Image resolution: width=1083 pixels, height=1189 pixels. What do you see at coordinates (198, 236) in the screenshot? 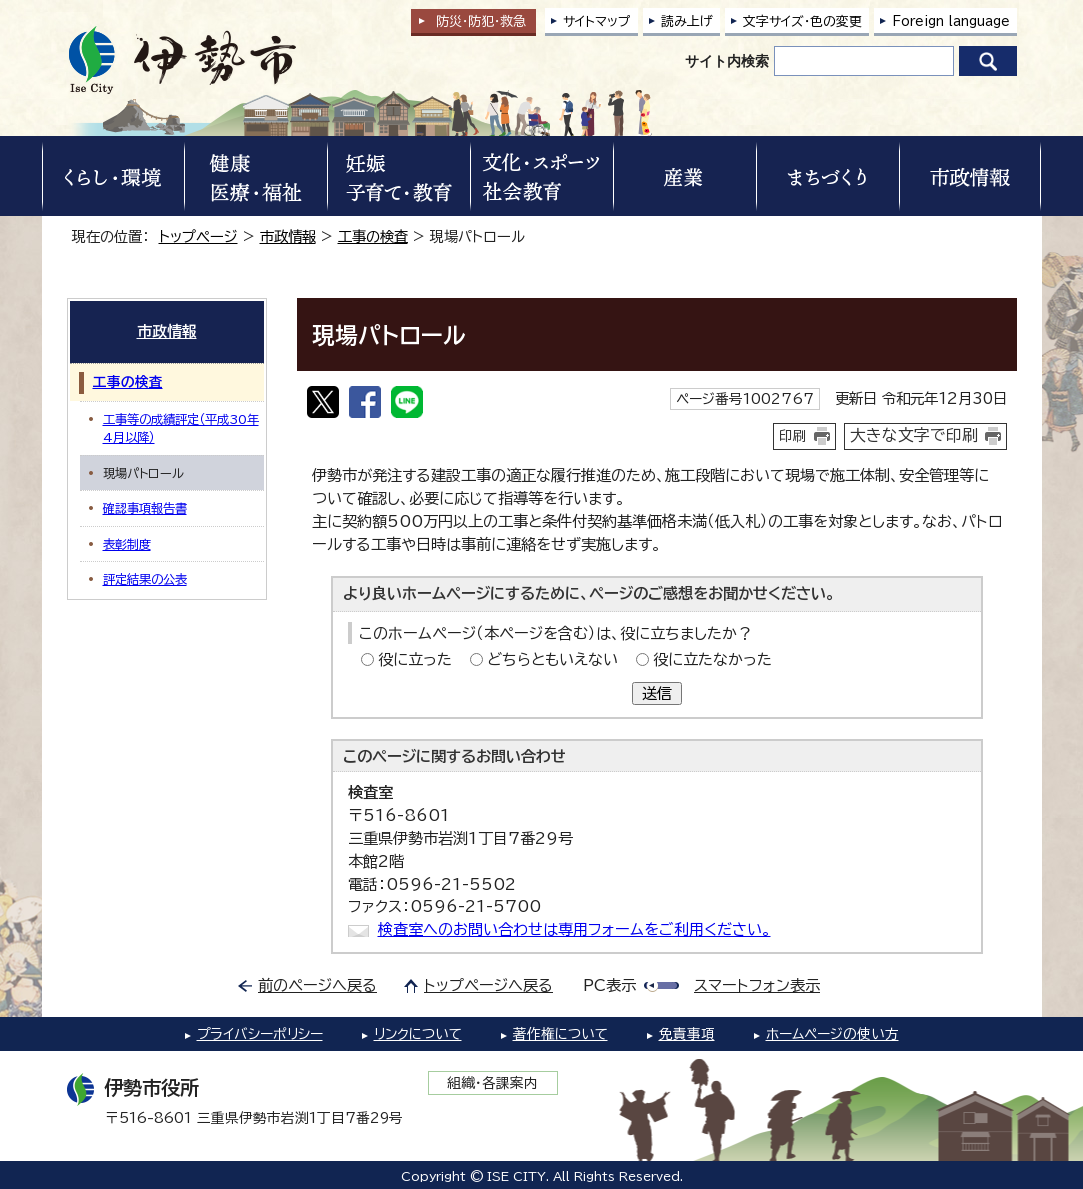
I see `トップページ` at bounding box center [198, 236].